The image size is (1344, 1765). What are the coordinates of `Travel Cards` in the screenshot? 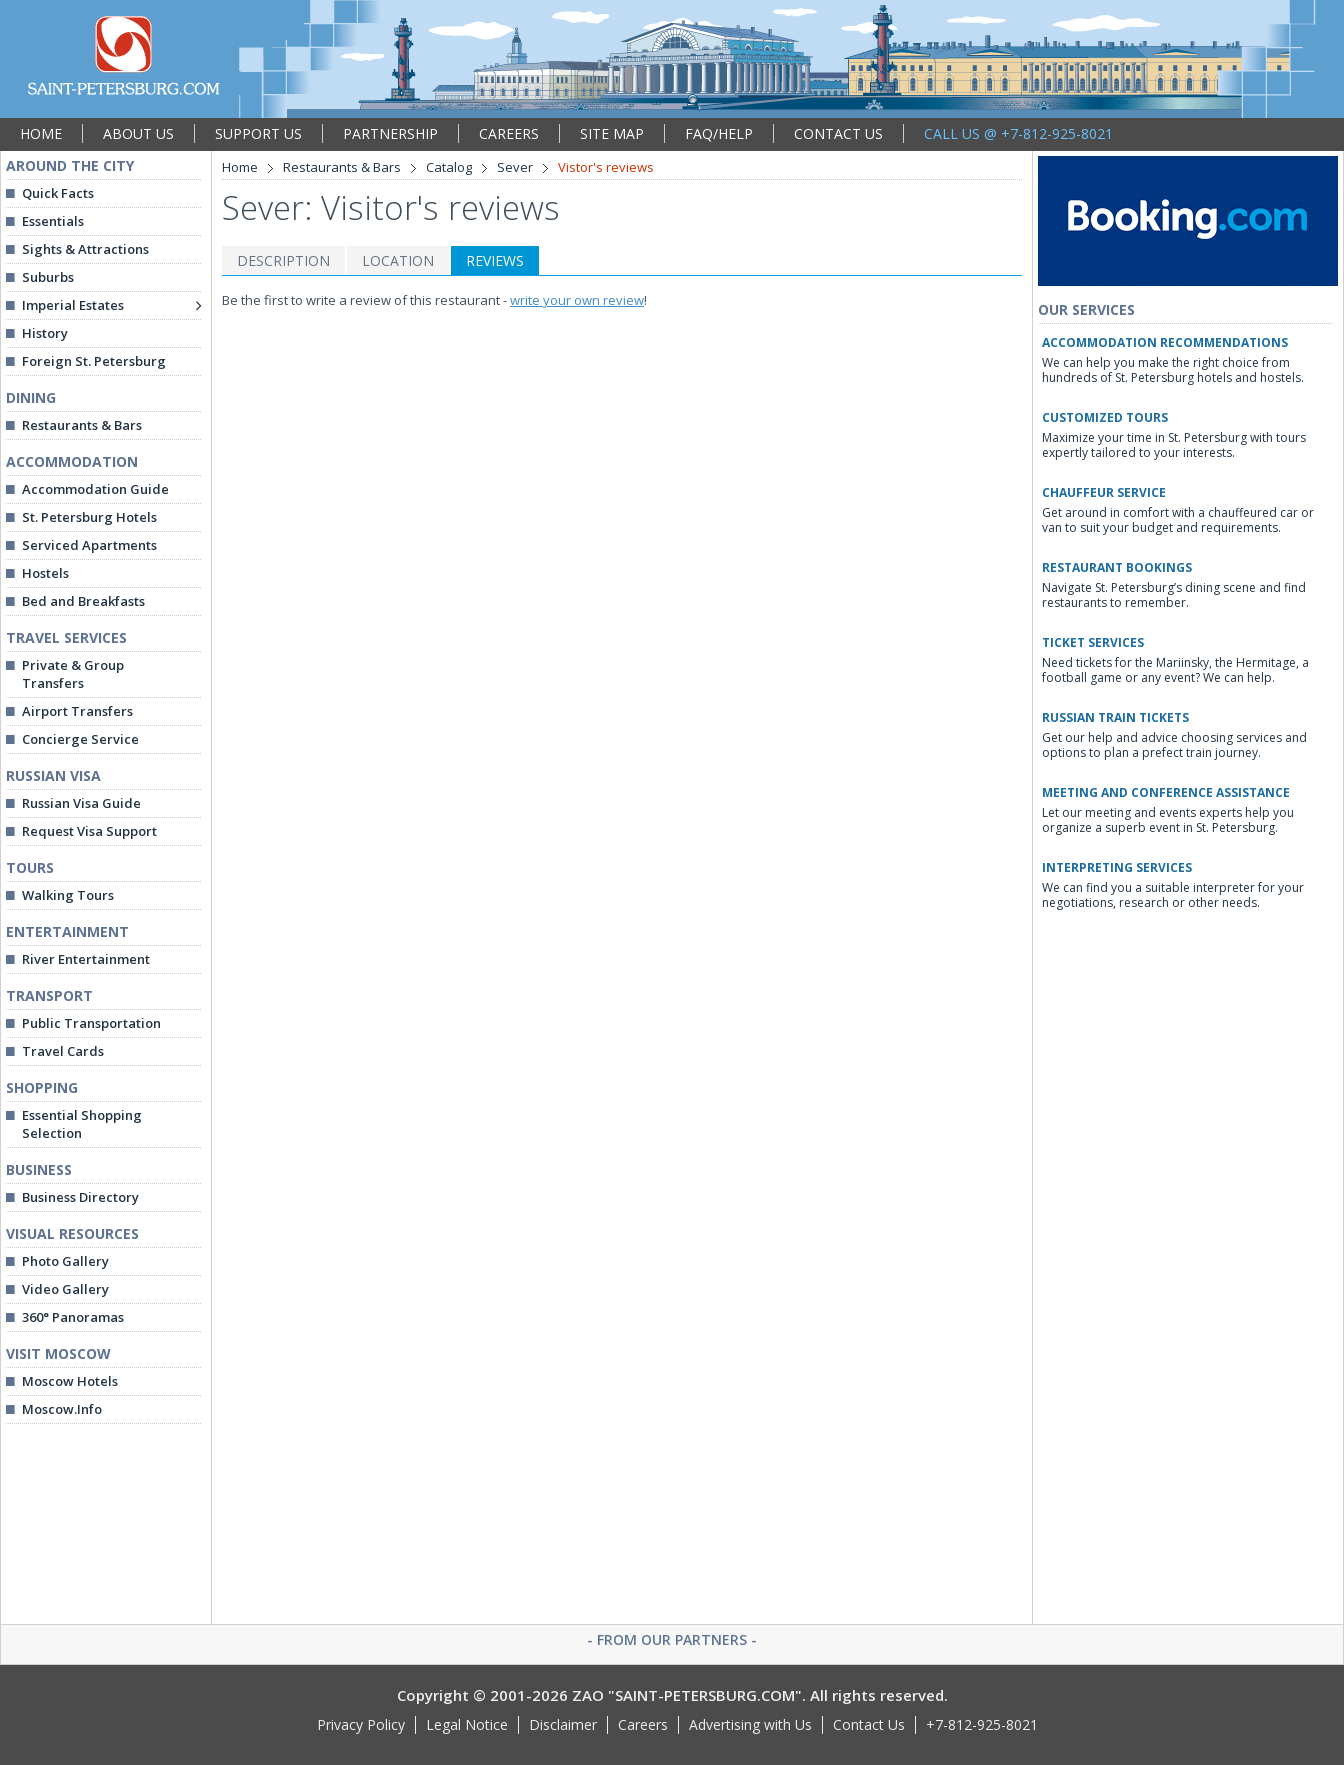 It's located at (63, 1051).